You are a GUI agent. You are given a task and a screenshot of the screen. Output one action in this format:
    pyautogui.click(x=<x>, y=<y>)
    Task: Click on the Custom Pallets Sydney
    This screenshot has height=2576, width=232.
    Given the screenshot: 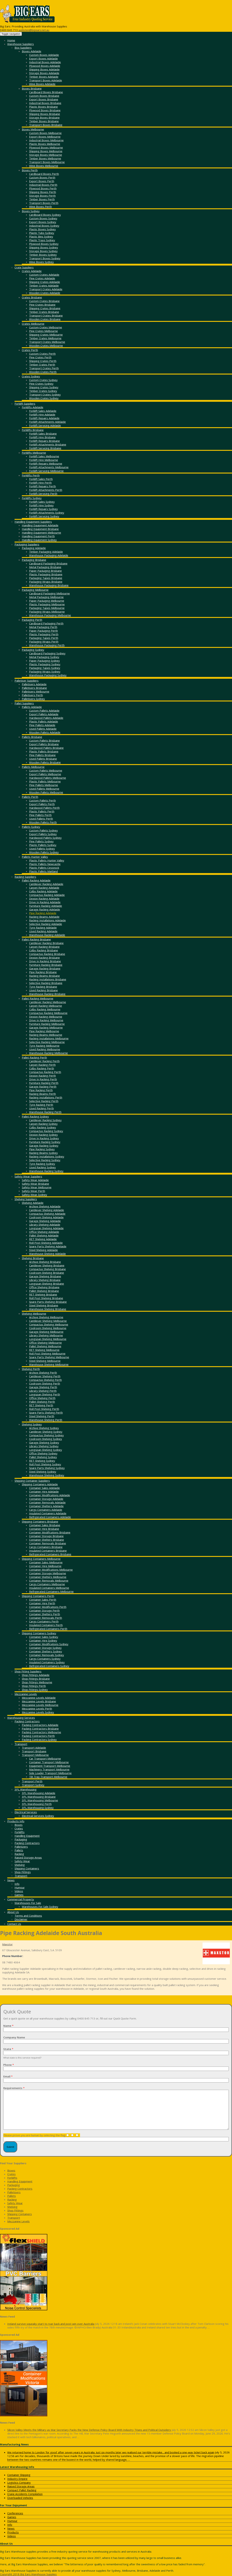 What is the action you would take?
    pyautogui.click(x=43, y=830)
    